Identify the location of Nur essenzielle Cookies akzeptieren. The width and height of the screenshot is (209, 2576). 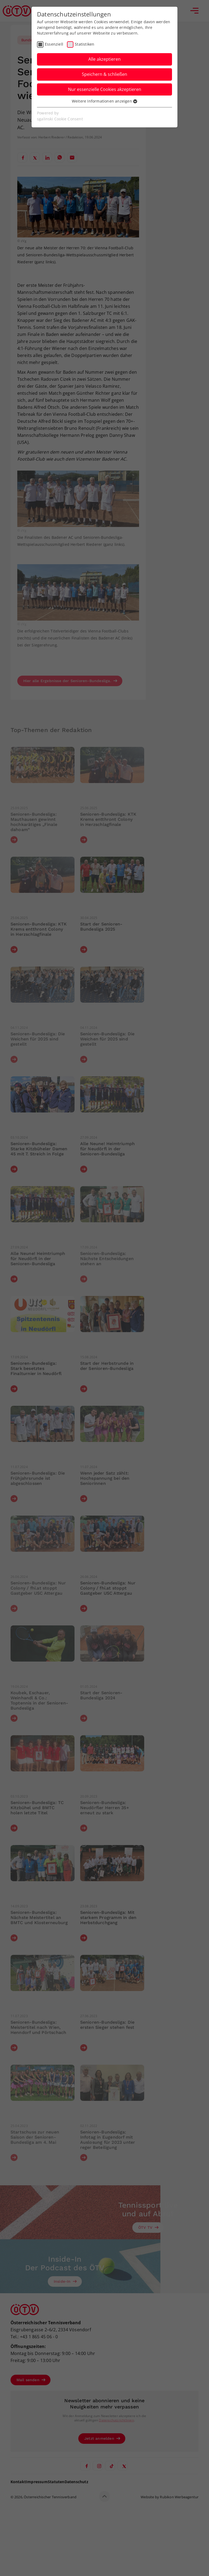
(104, 89).